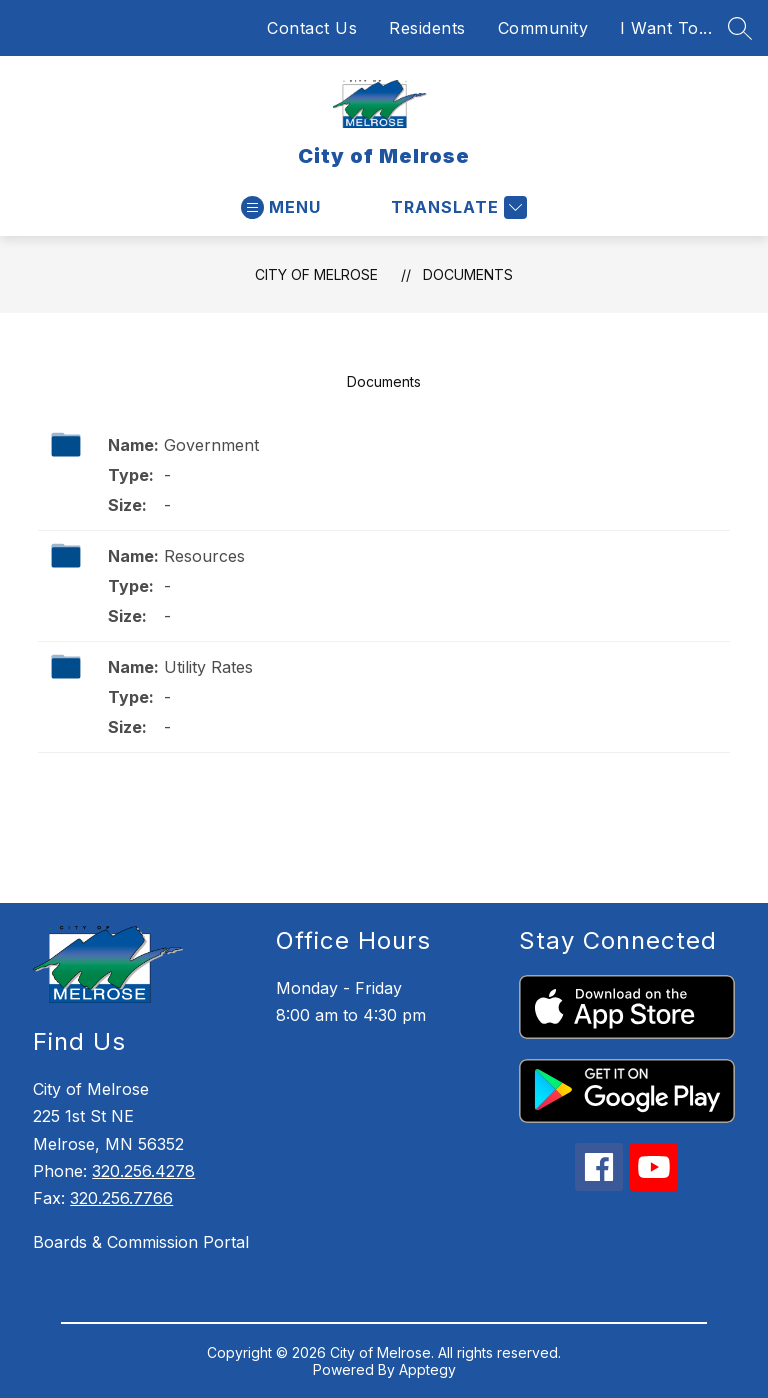 The image size is (768, 1398). What do you see at coordinates (316, 274) in the screenshot?
I see `City of Melrose` at bounding box center [316, 274].